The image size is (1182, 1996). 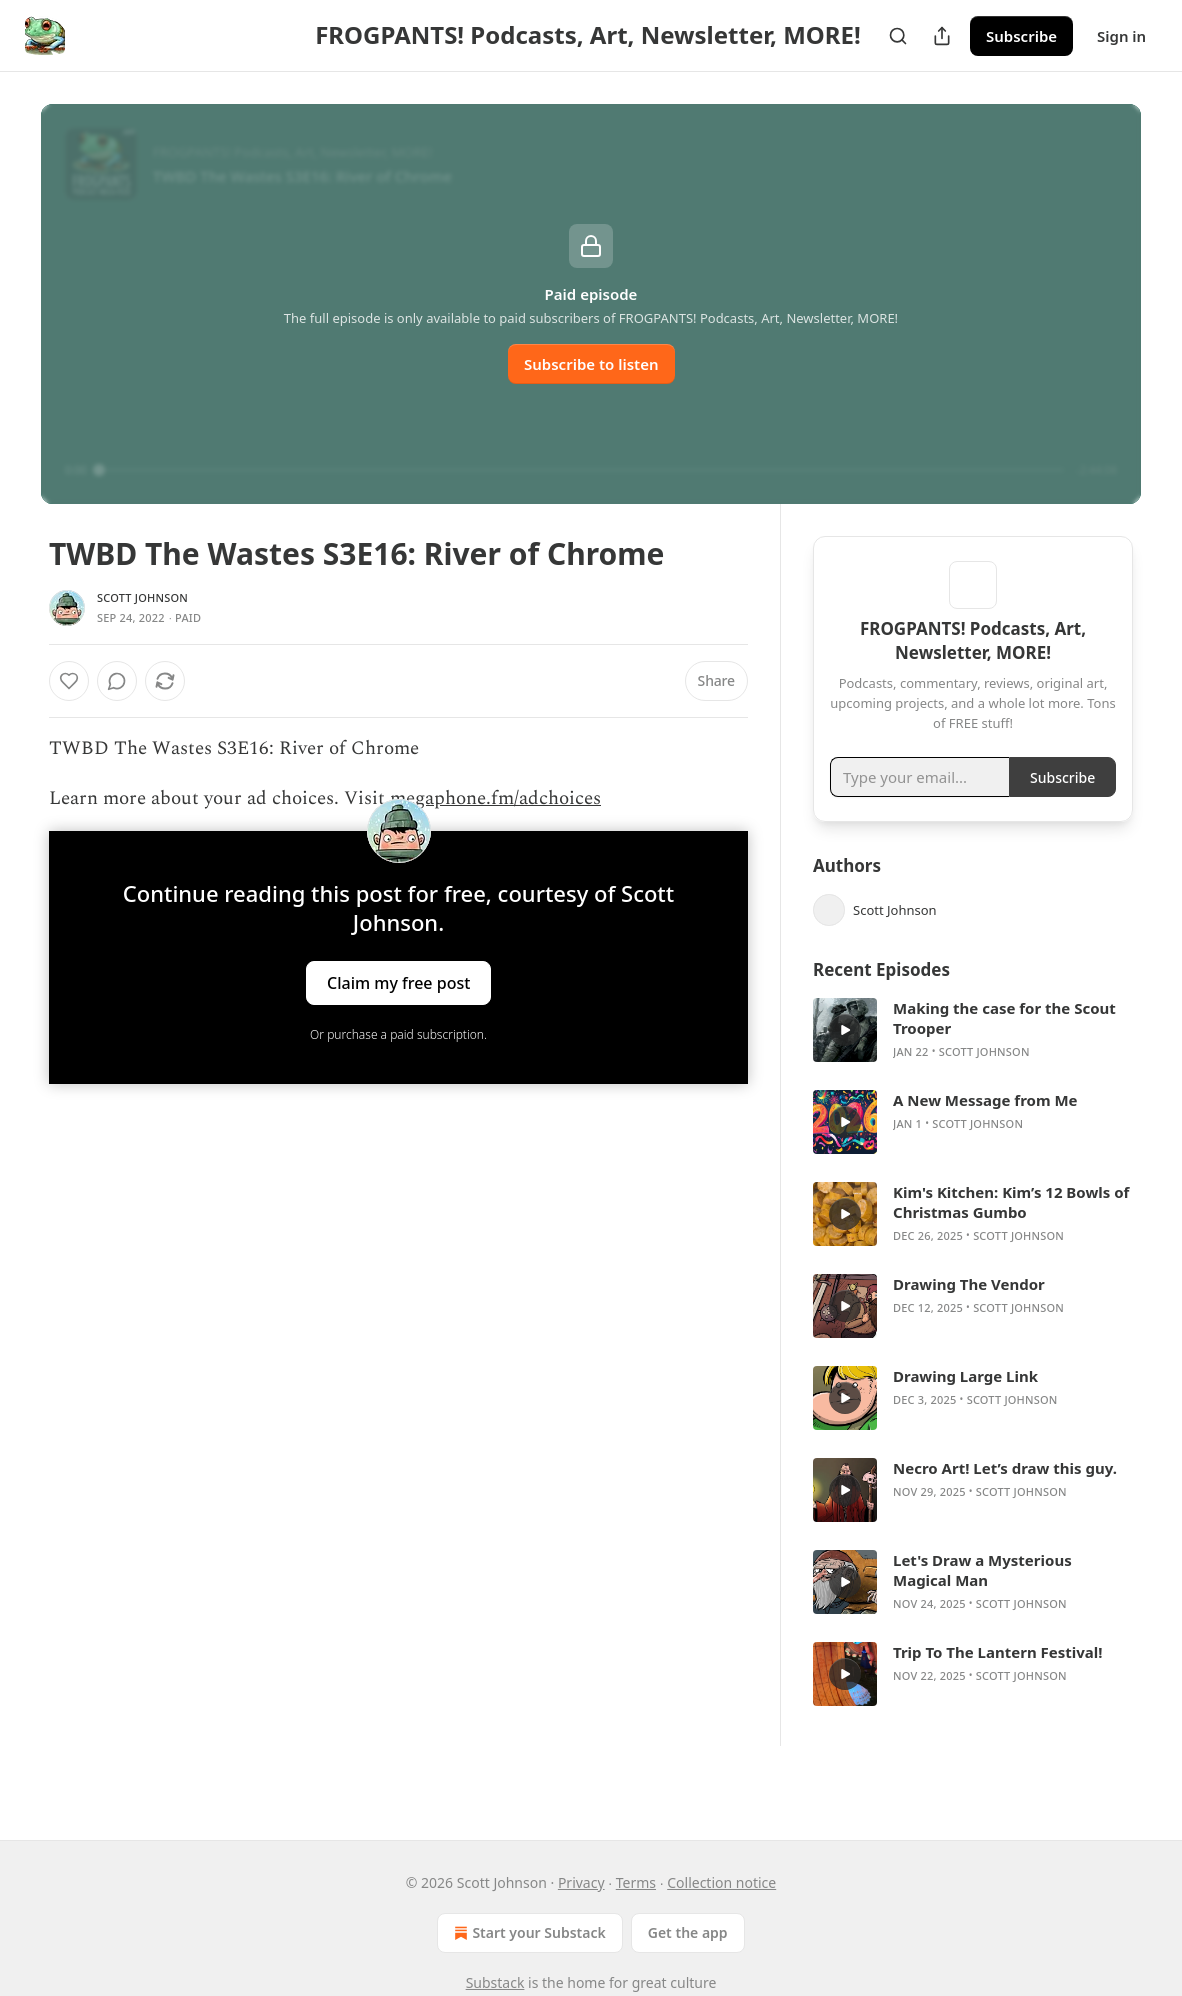 I want to click on megaphone.fm/adchoices, so click(x=495, y=798).